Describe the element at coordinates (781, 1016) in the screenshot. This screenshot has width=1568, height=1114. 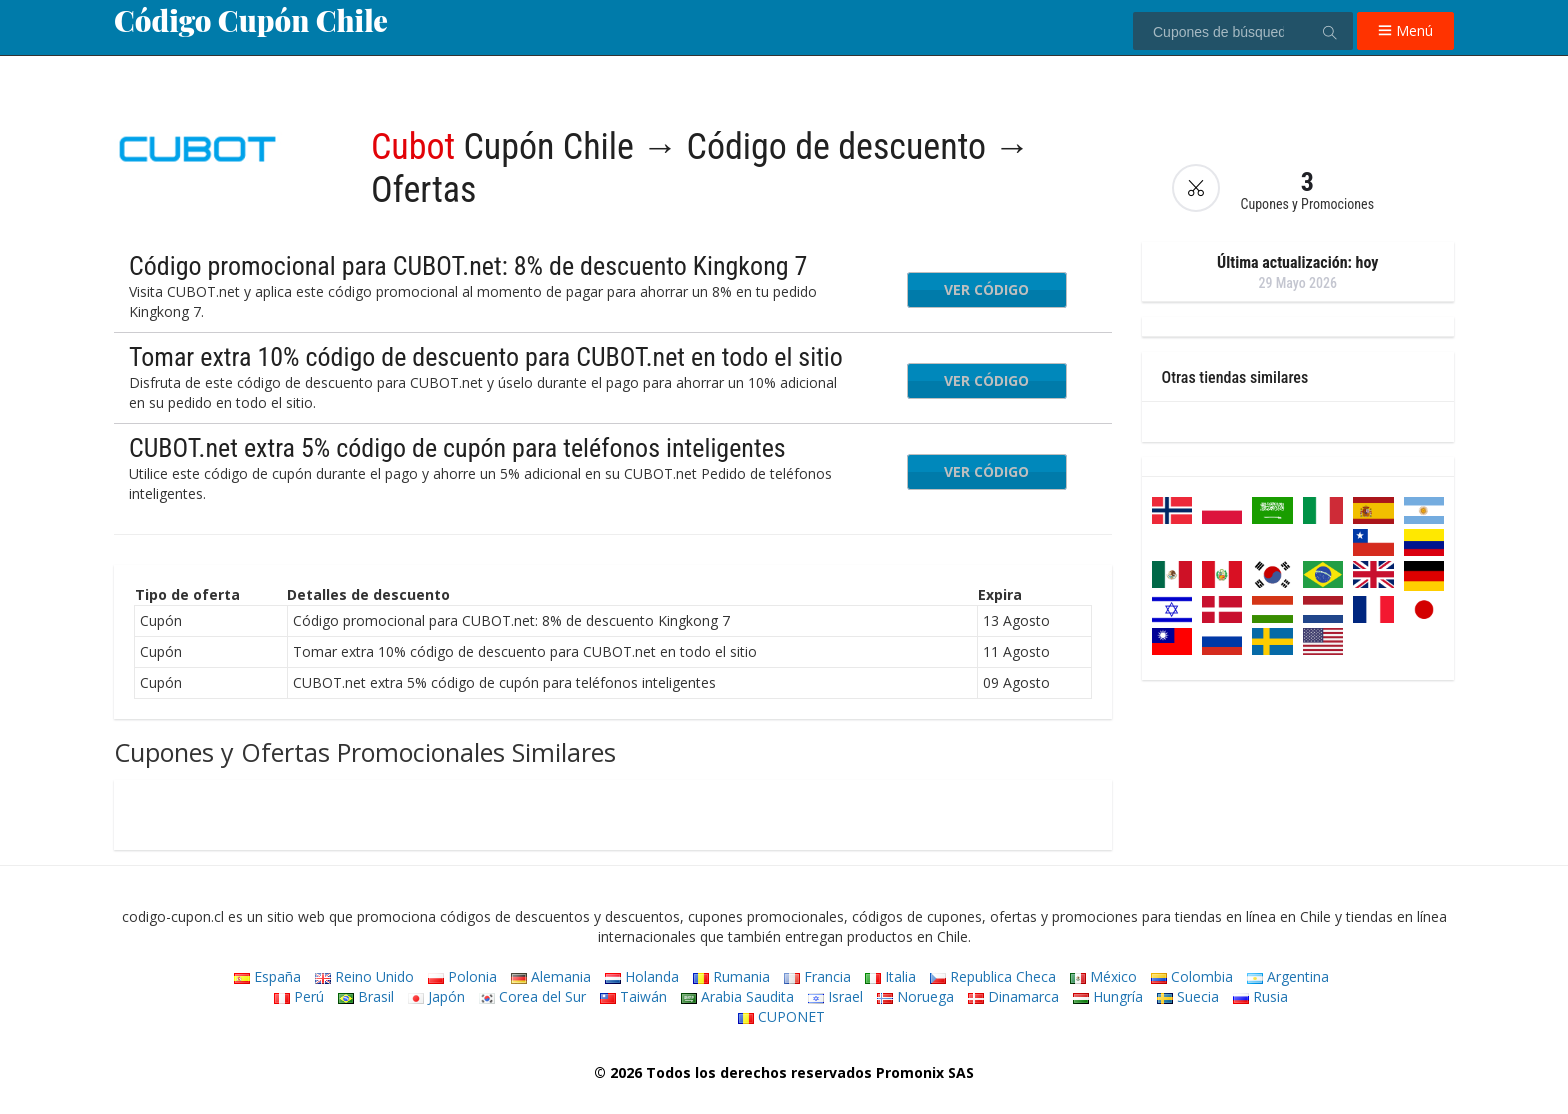
I see `CUPONET` at that location.